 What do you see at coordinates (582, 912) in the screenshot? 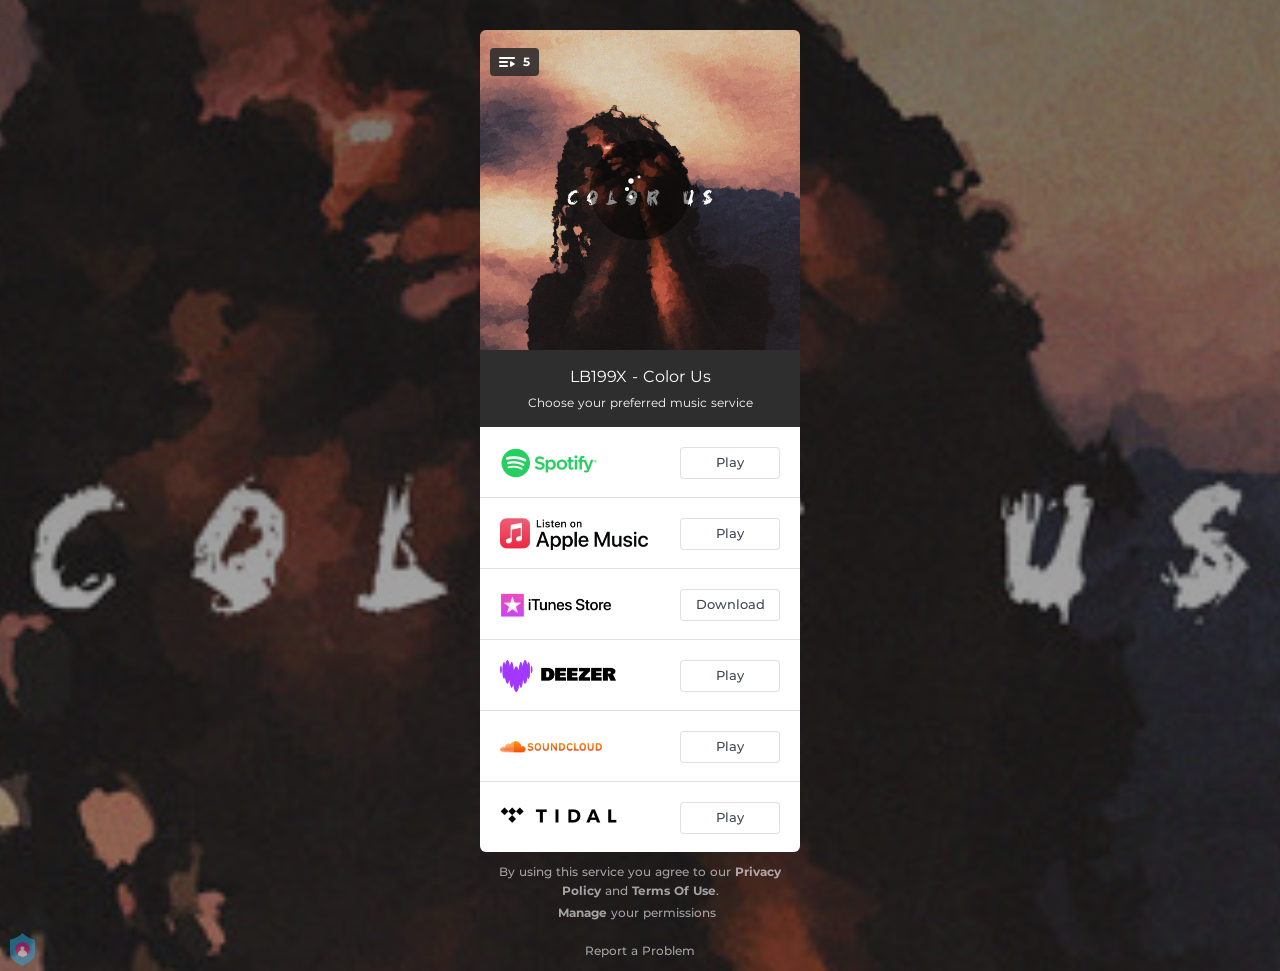
I see `Manage` at bounding box center [582, 912].